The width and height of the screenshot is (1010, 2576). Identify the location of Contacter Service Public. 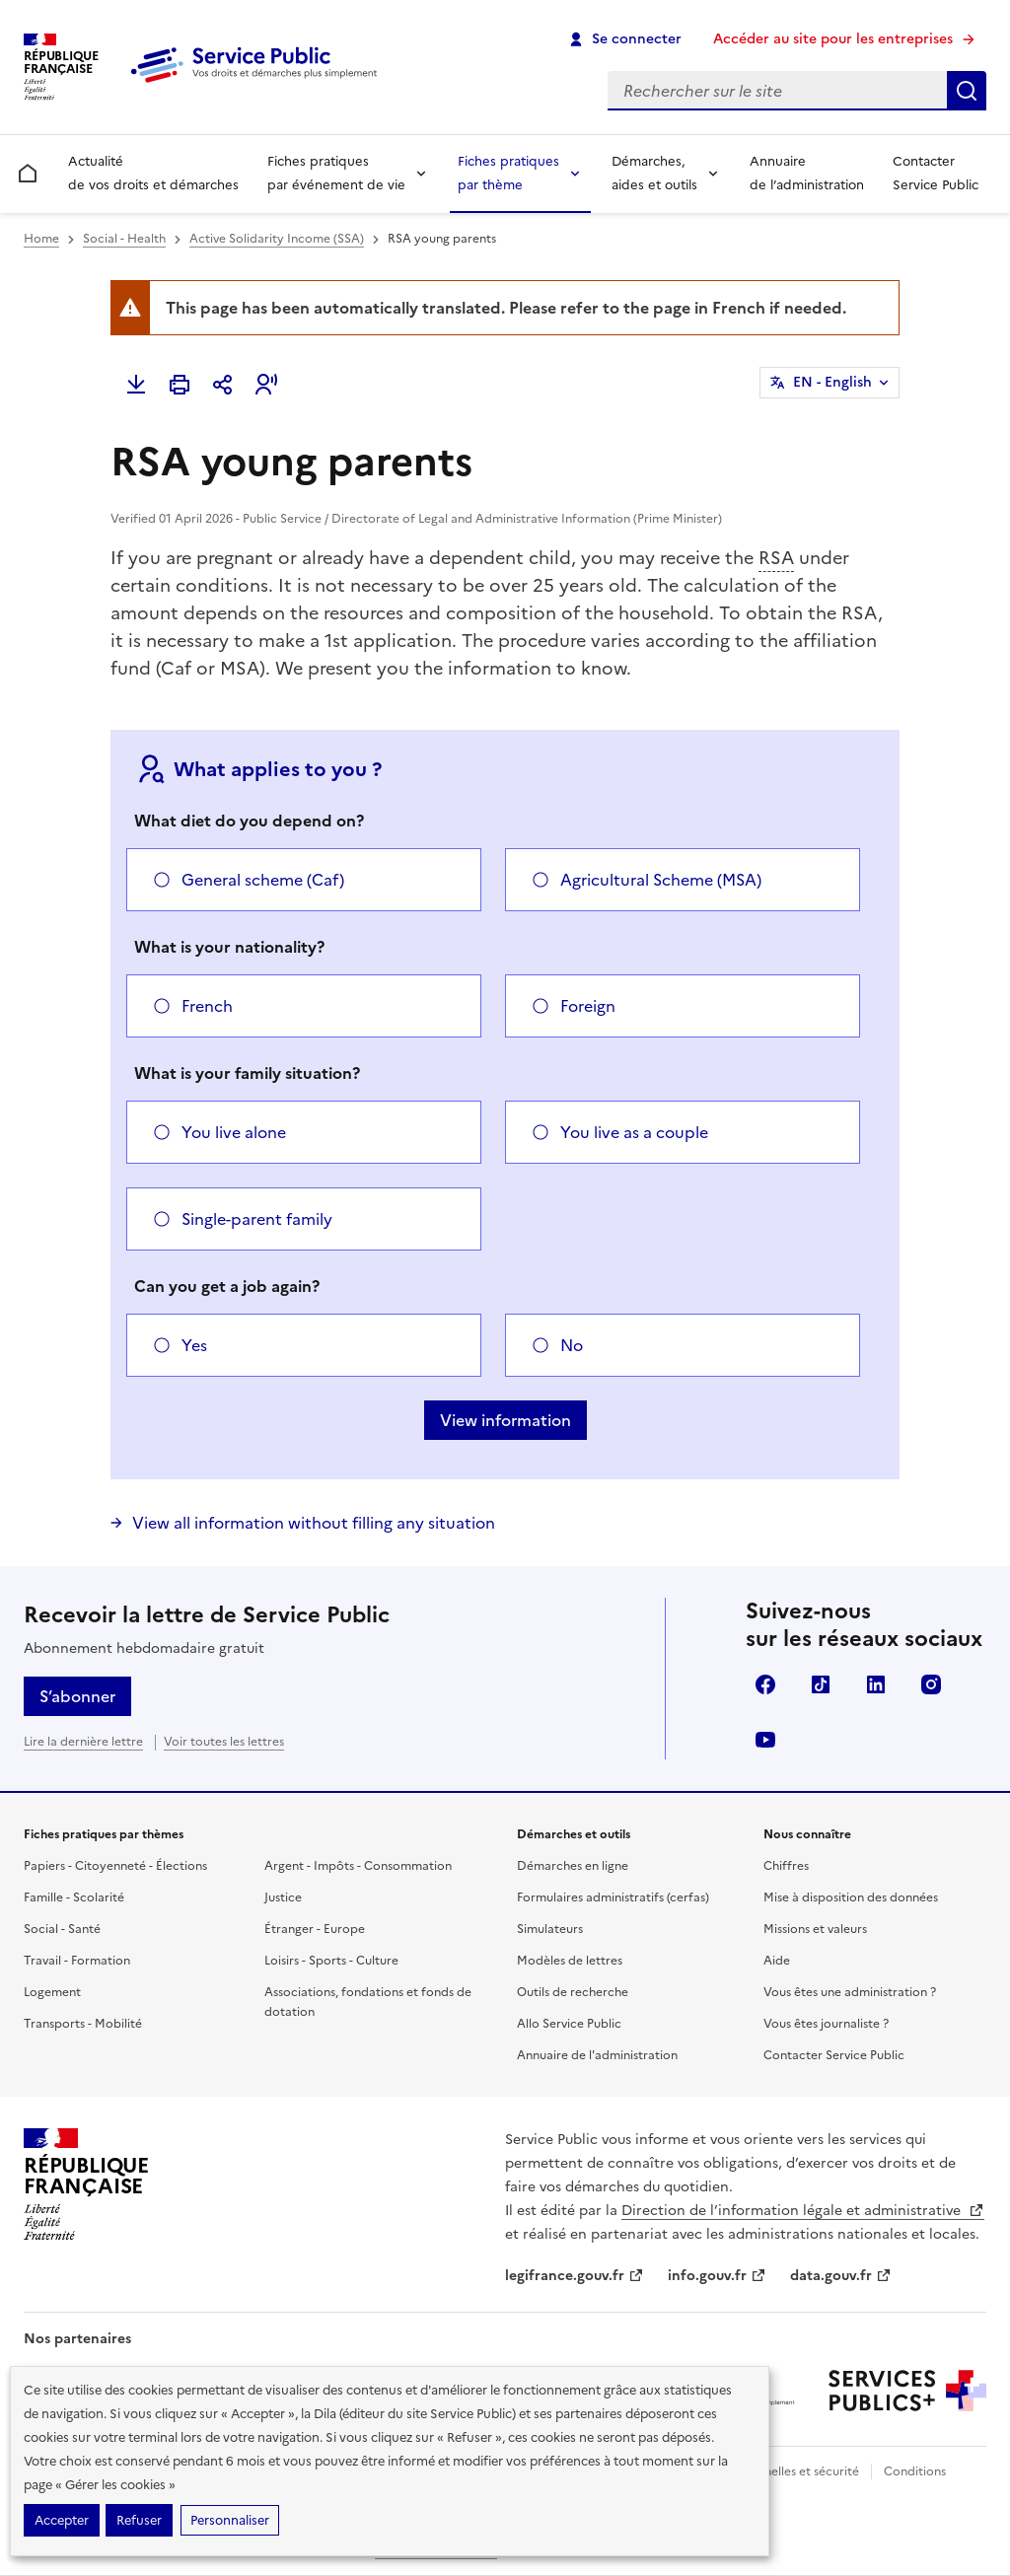
(935, 173).